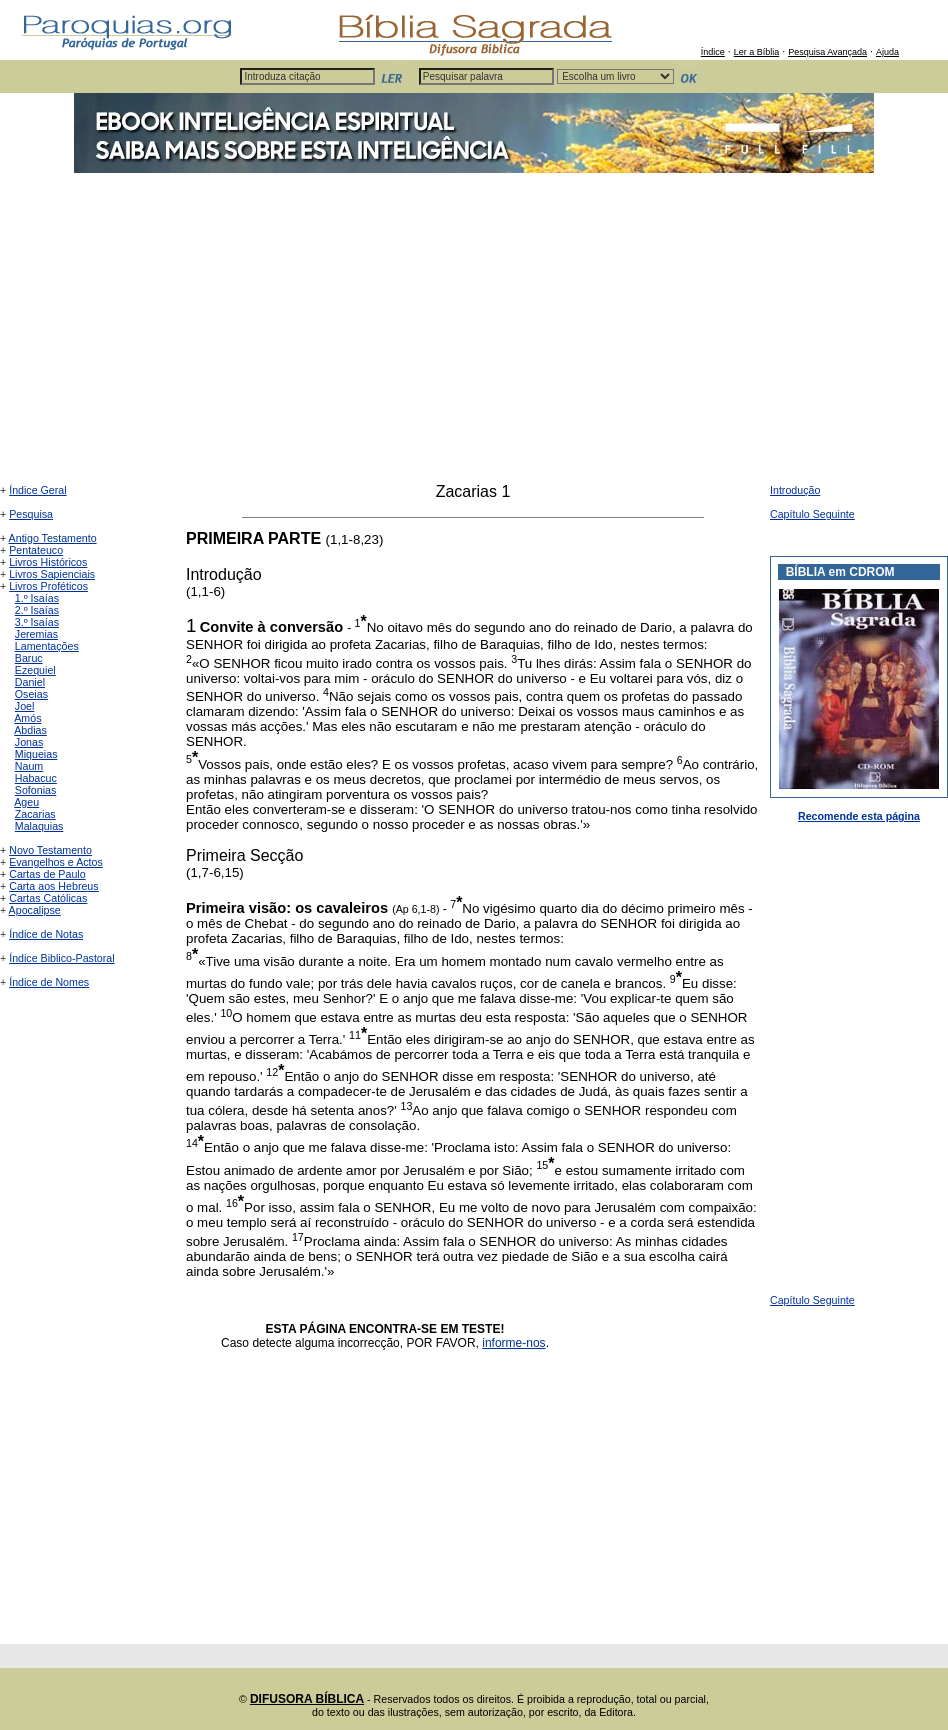  I want to click on Introdução, so click(795, 490).